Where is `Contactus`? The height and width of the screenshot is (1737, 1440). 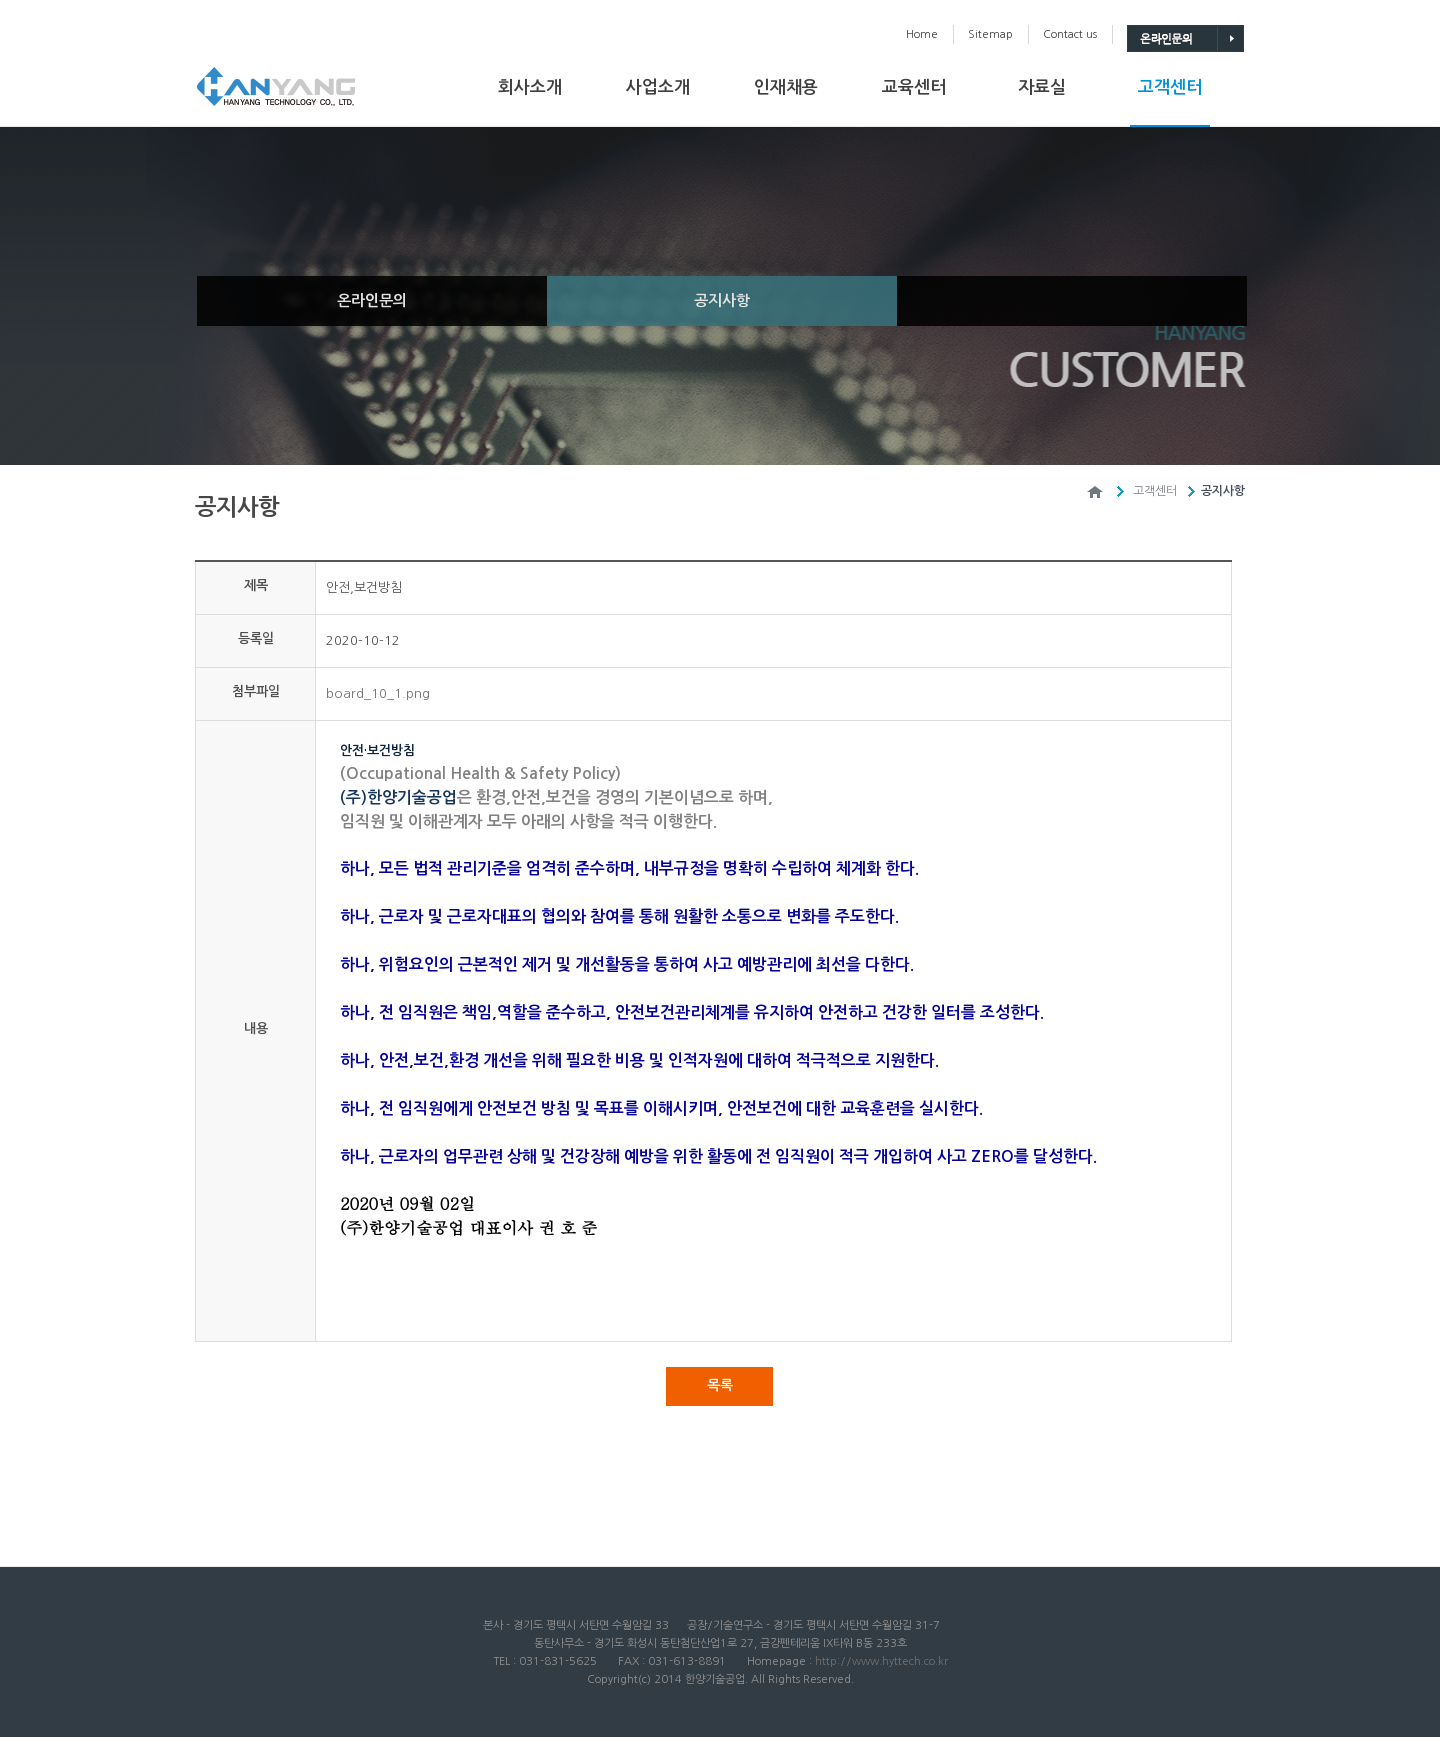 Contactus is located at coordinates (1070, 34).